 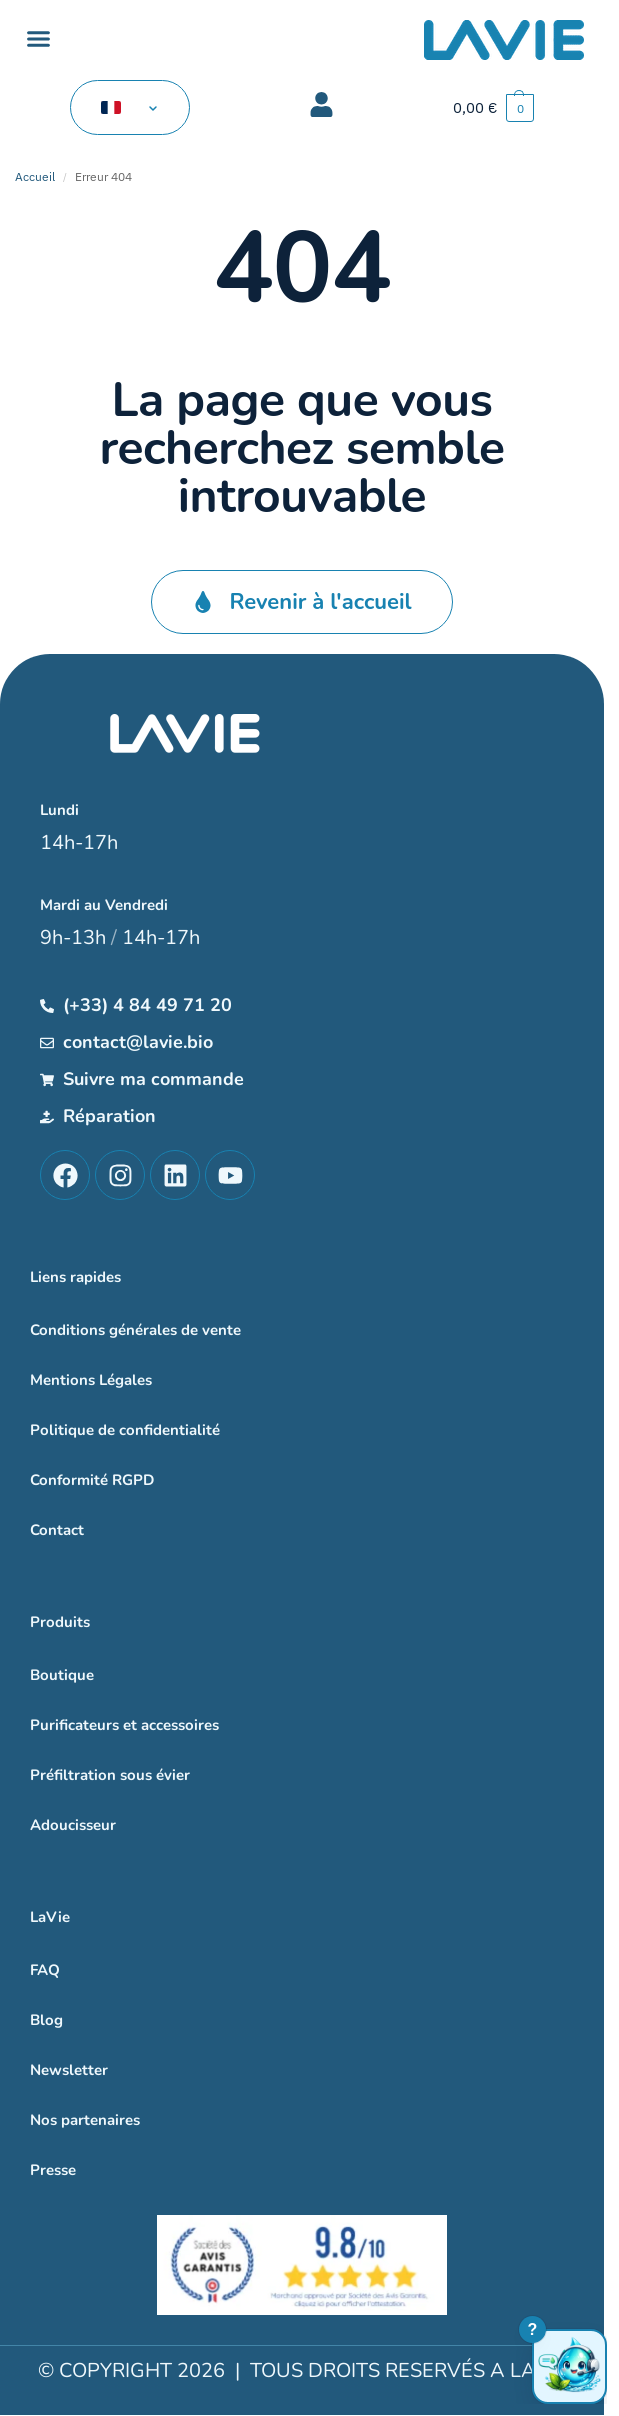 What do you see at coordinates (45, 1970) in the screenshot?
I see `FAQ` at bounding box center [45, 1970].